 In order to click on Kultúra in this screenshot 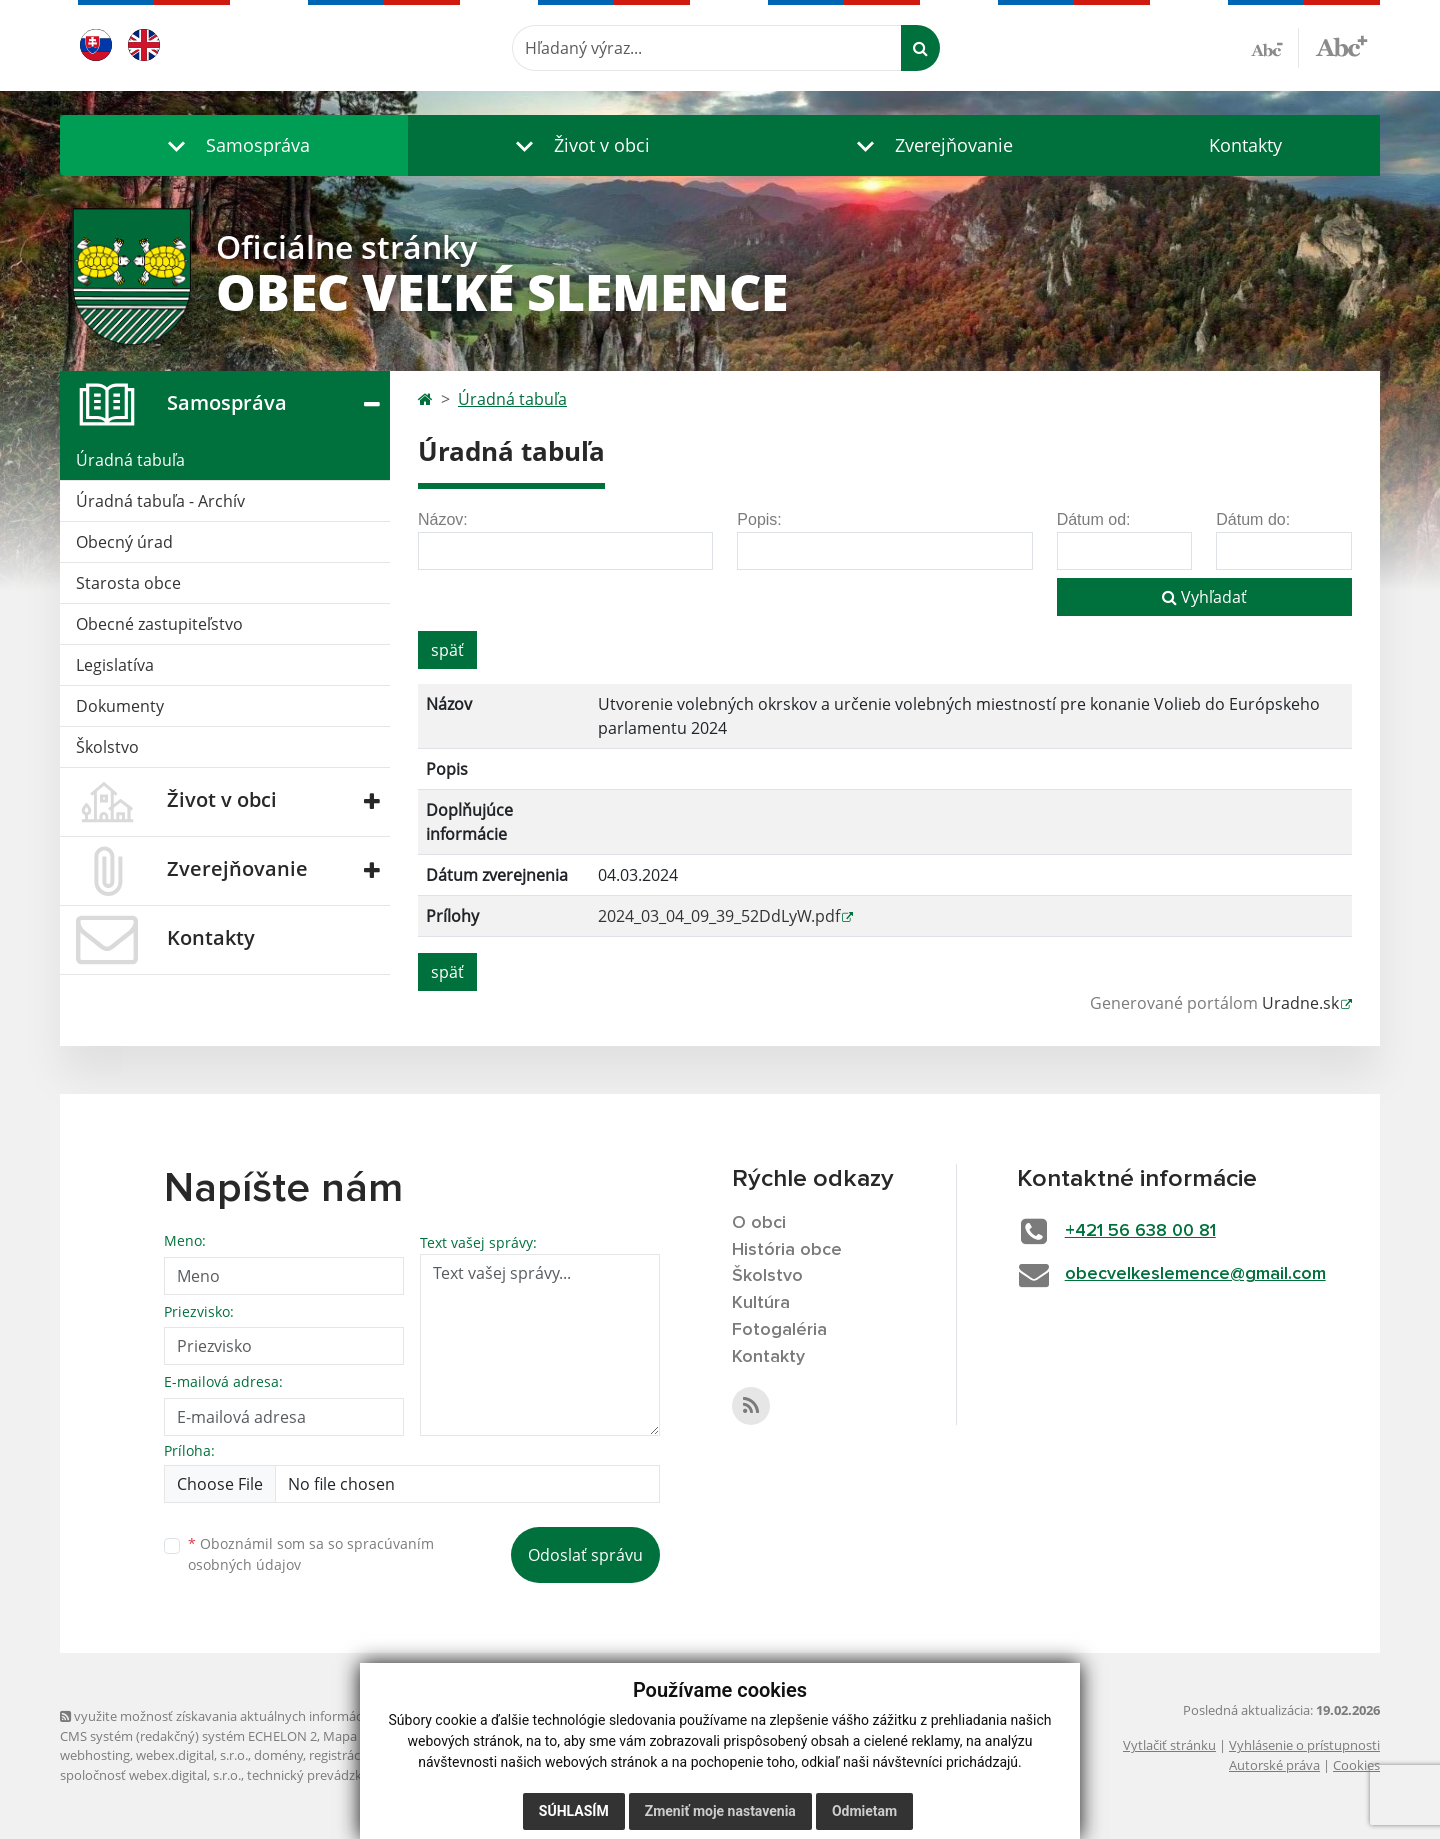, I will do `click(761, 1303)`.